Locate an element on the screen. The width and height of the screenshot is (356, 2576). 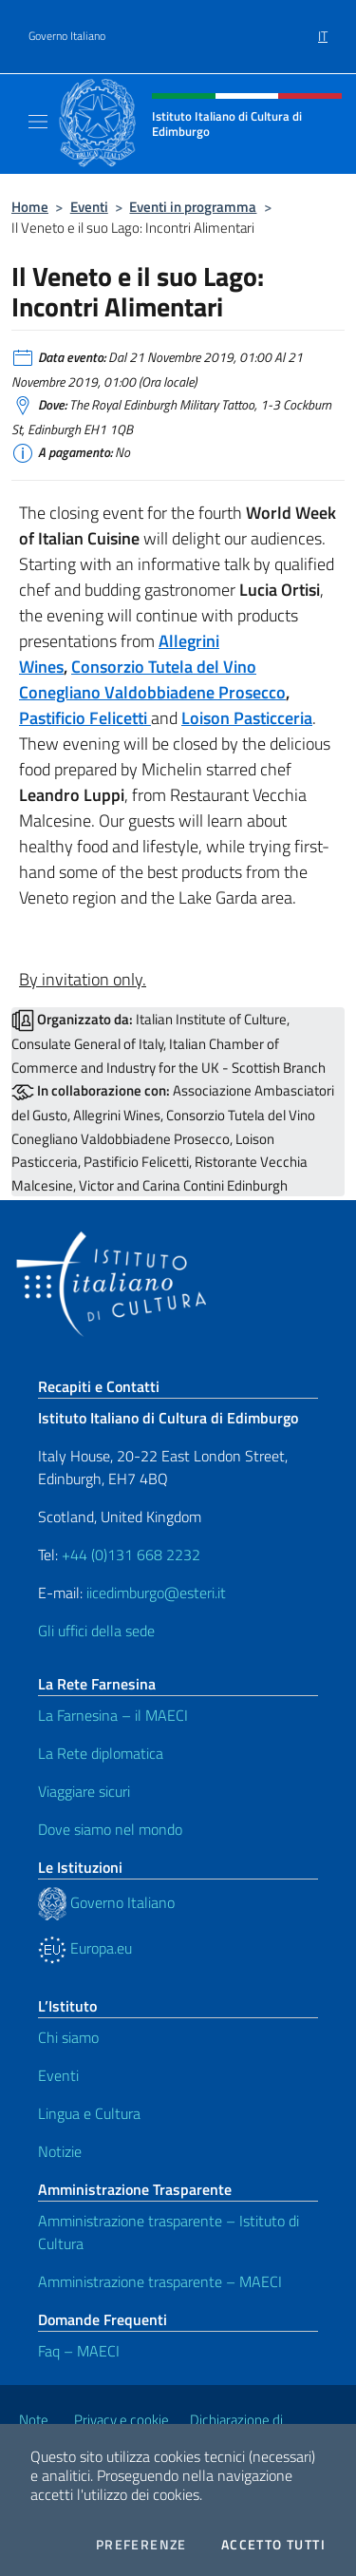
+44 (0)131 668 2232 is located at coordinates (131, 1554).